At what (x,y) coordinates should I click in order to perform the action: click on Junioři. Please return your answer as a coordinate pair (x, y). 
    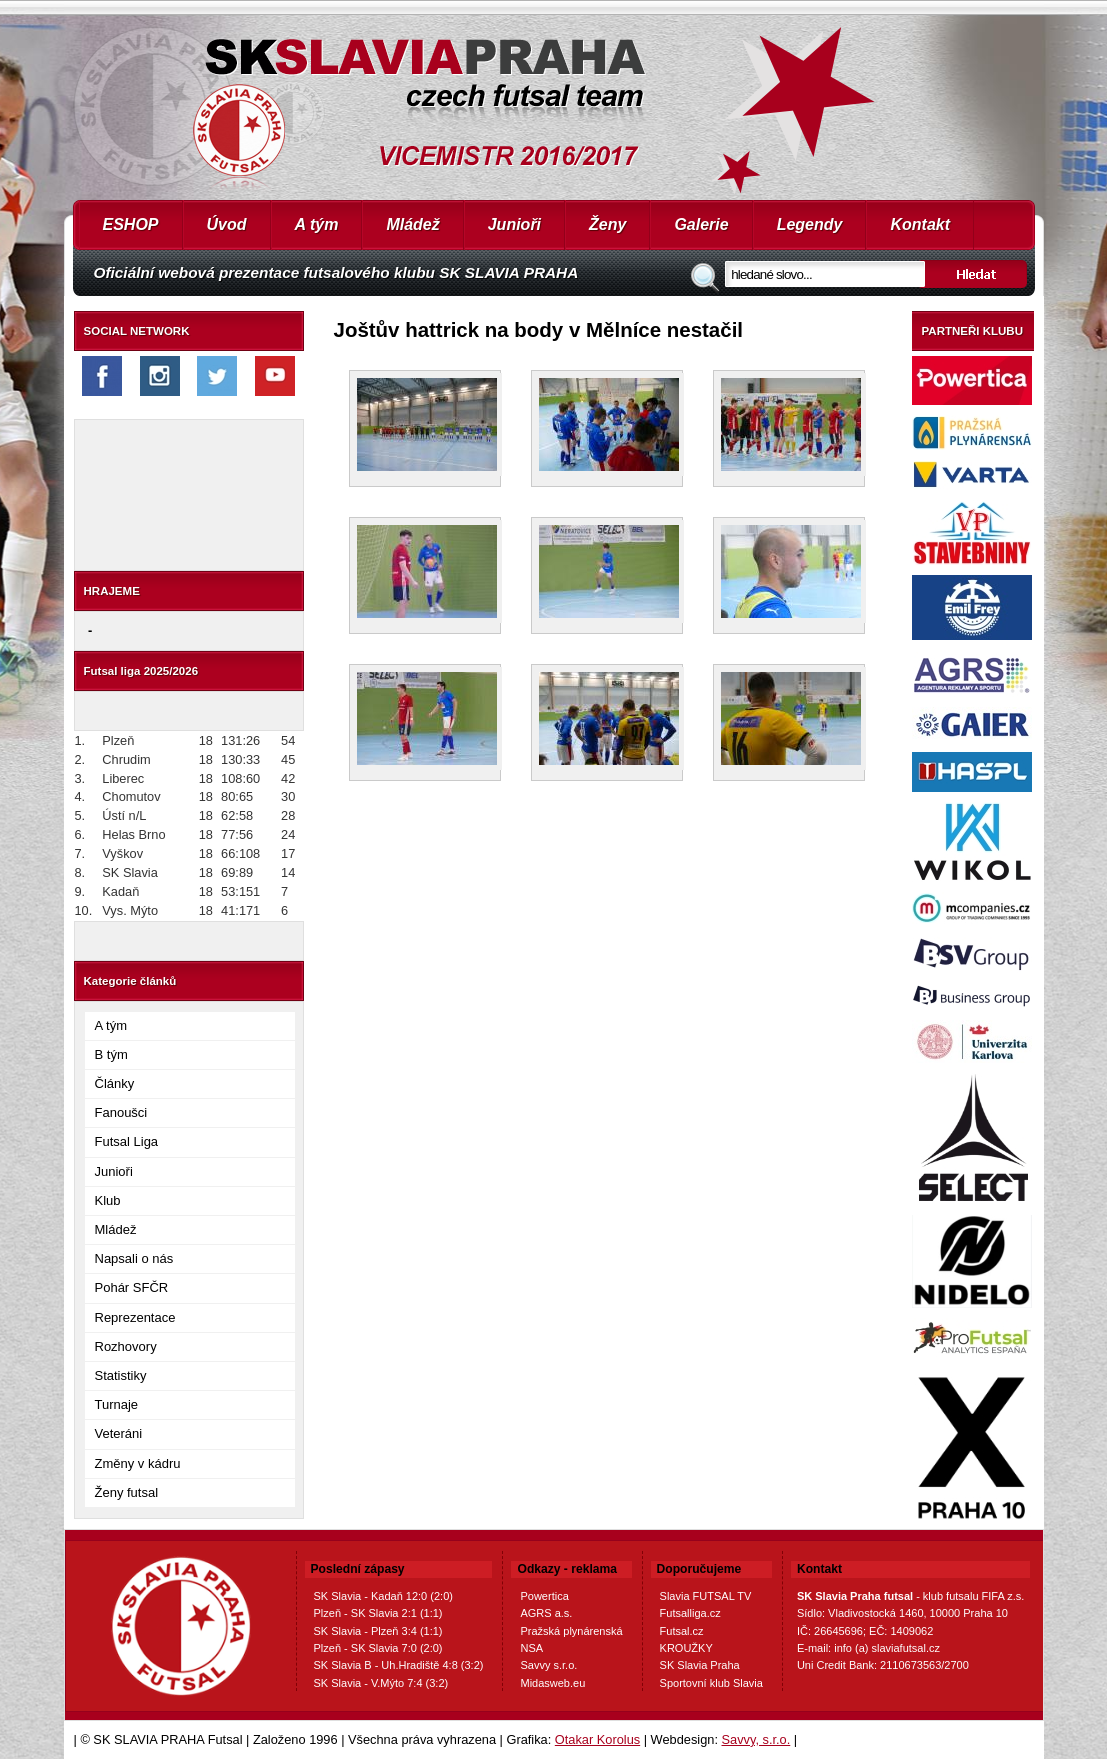
    Looking at the image, I should click on (514, 224).